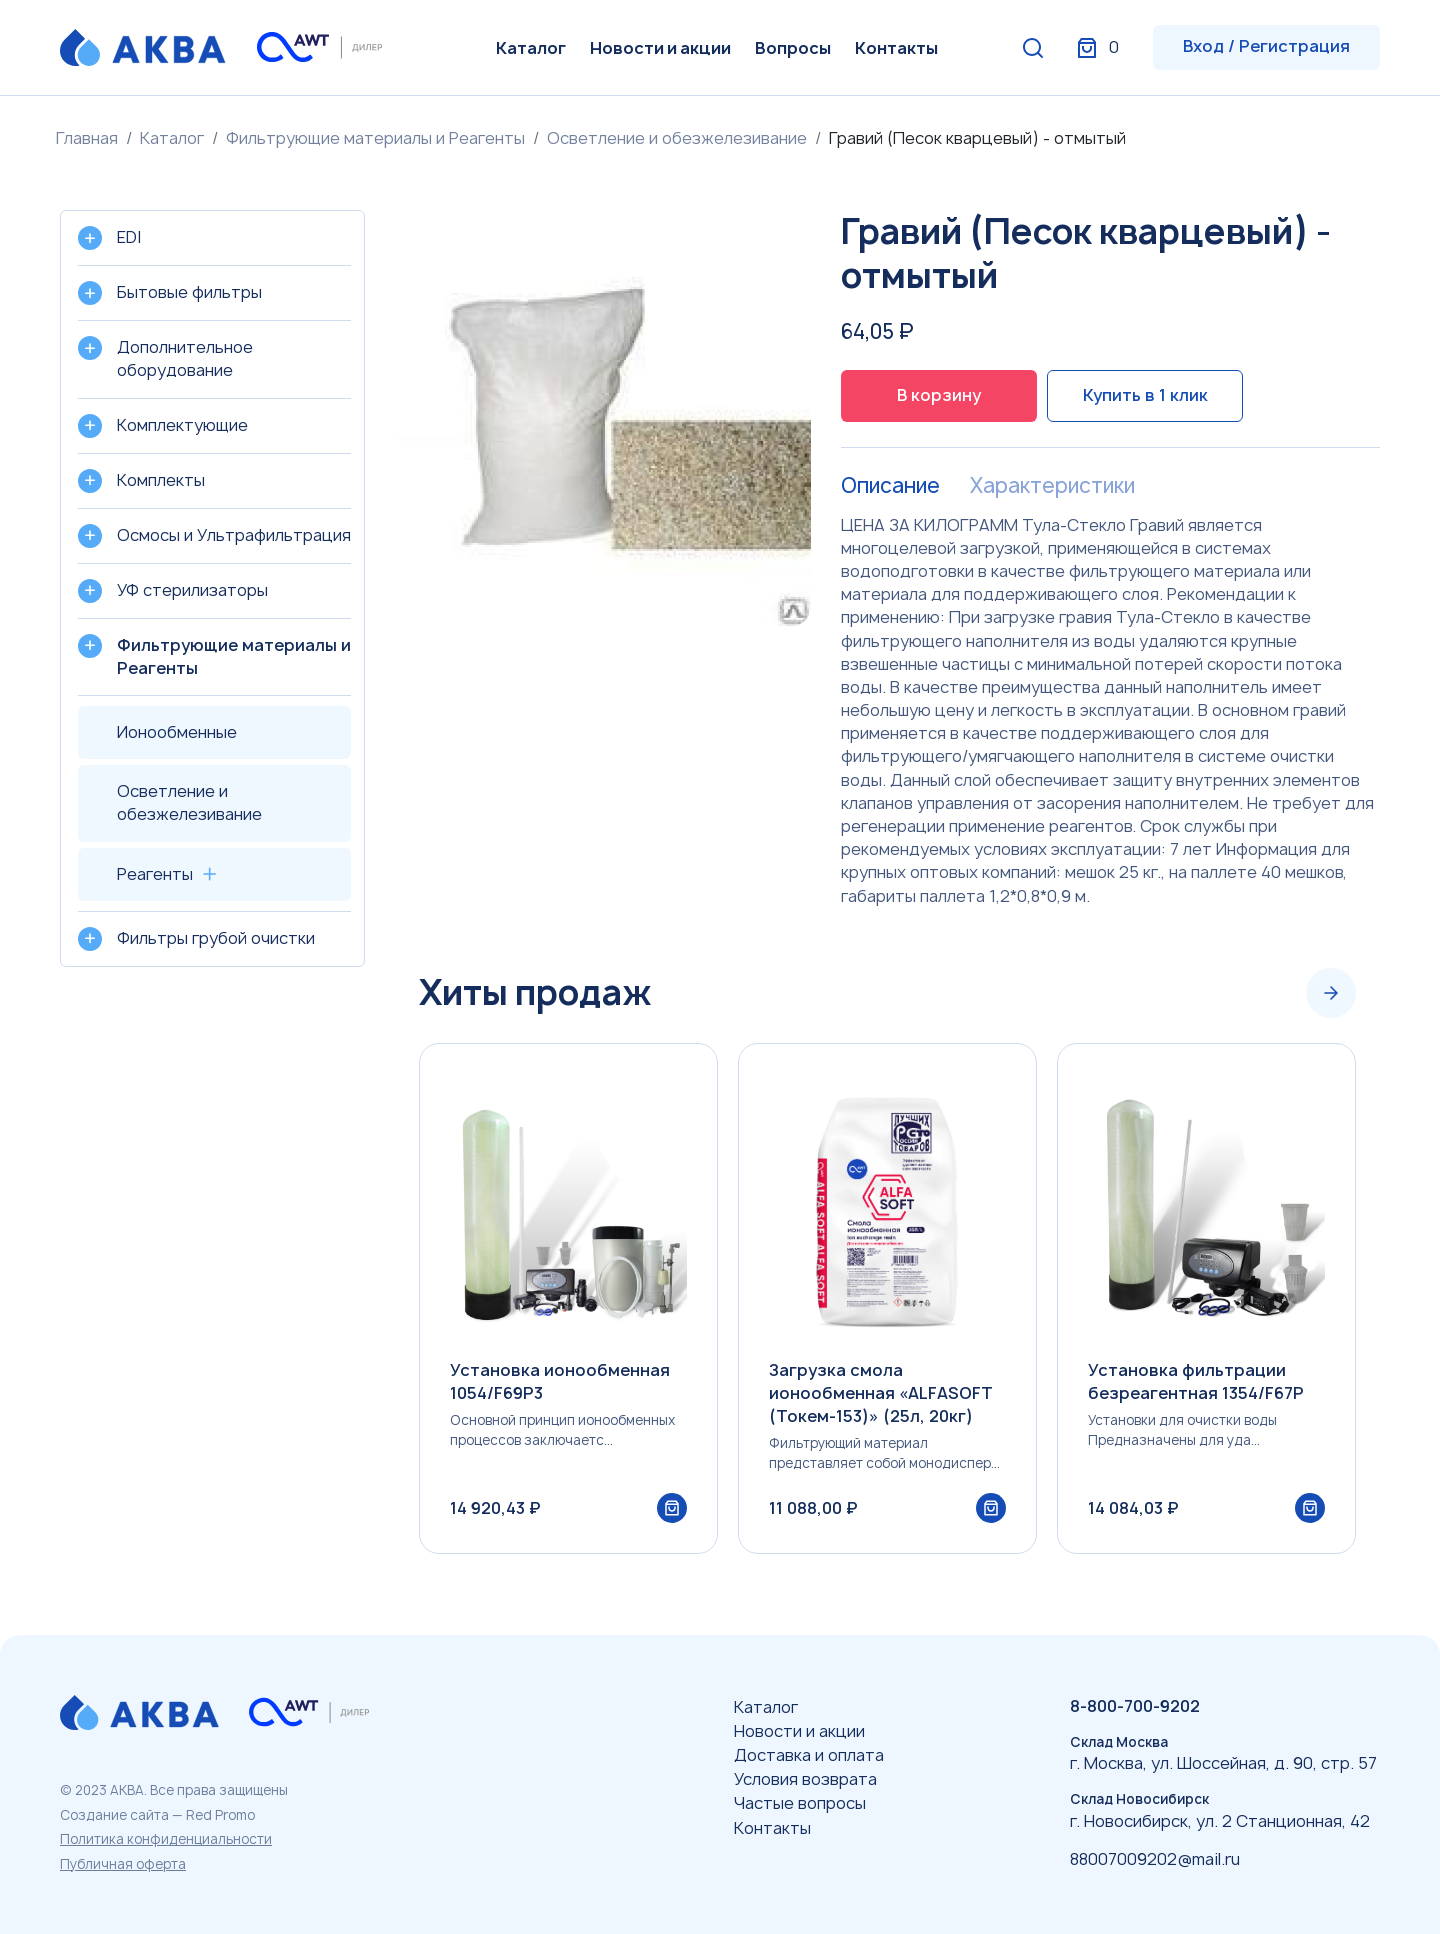  Describe the element at coordinates (800, 1803) in the screenshot. I see `Частые вопросы` at that location.